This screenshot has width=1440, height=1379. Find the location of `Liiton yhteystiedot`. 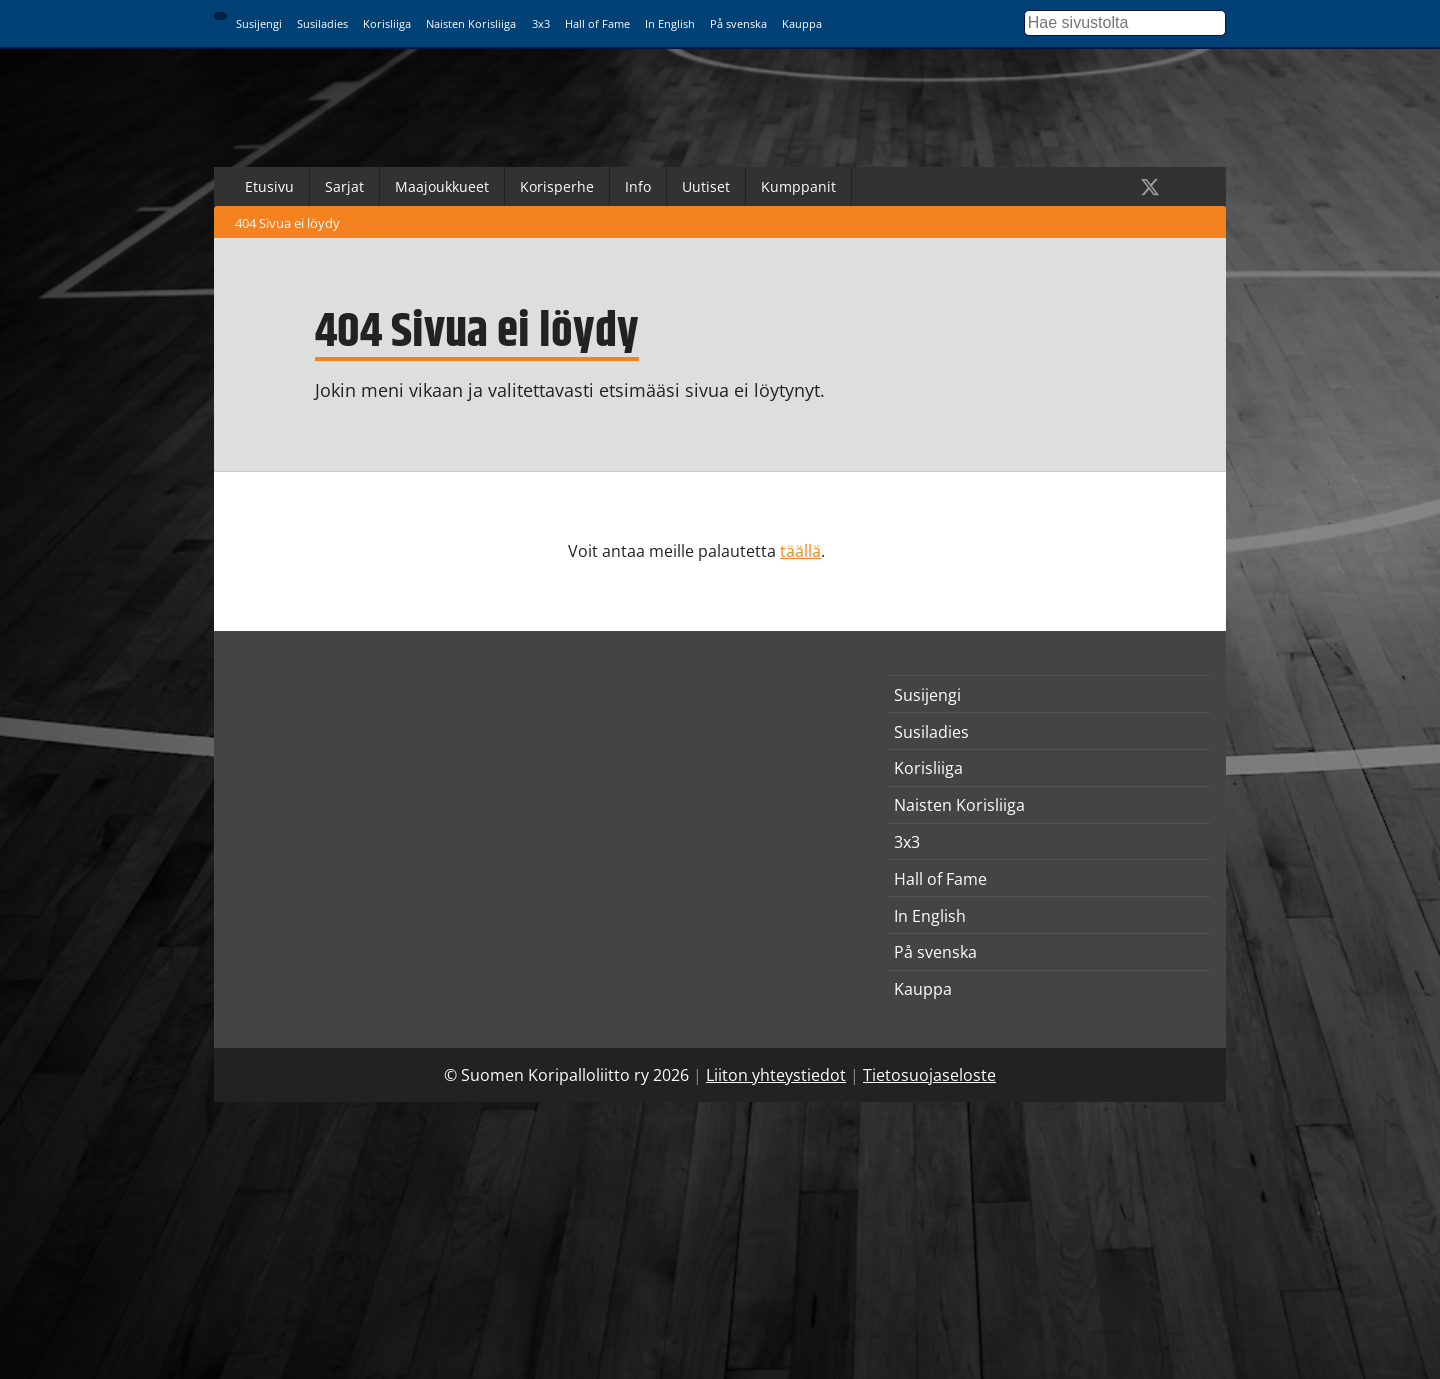

Liiton yhteystiedot is located at coordinates (776, 1075).